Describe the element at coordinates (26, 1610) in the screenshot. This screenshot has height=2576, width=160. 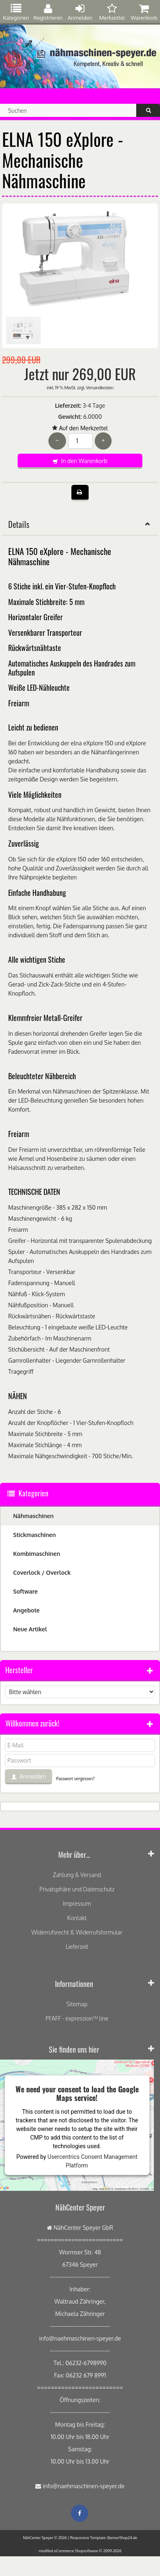
I see `Angebote` at that location.